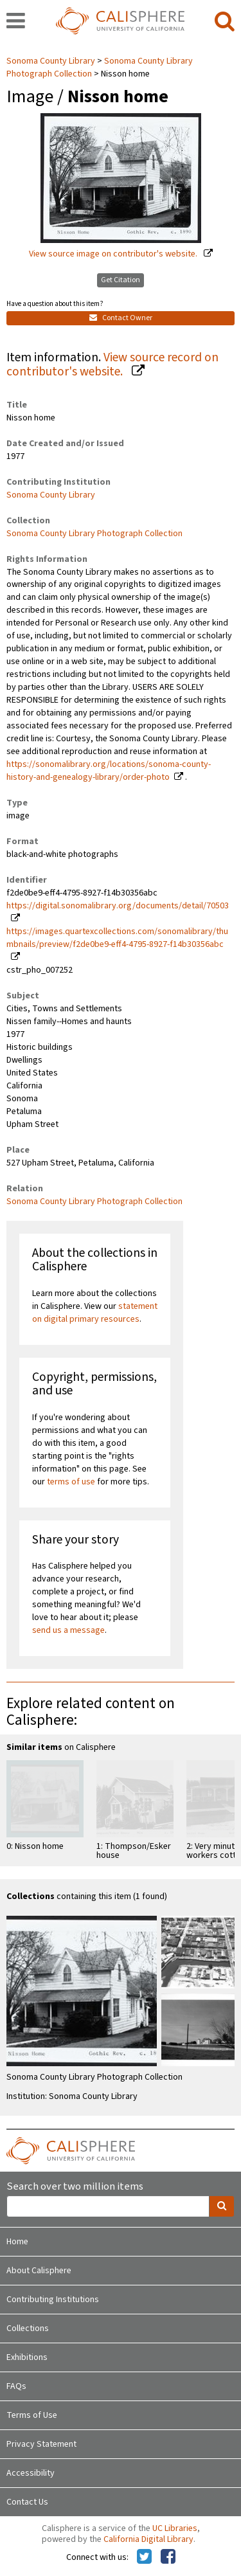 This screenshot has height=2576, width=241. What do you see at coordinates (30, 2473) in the screenshot?
I see `Accessibility` at bounding box center [30, 2473].